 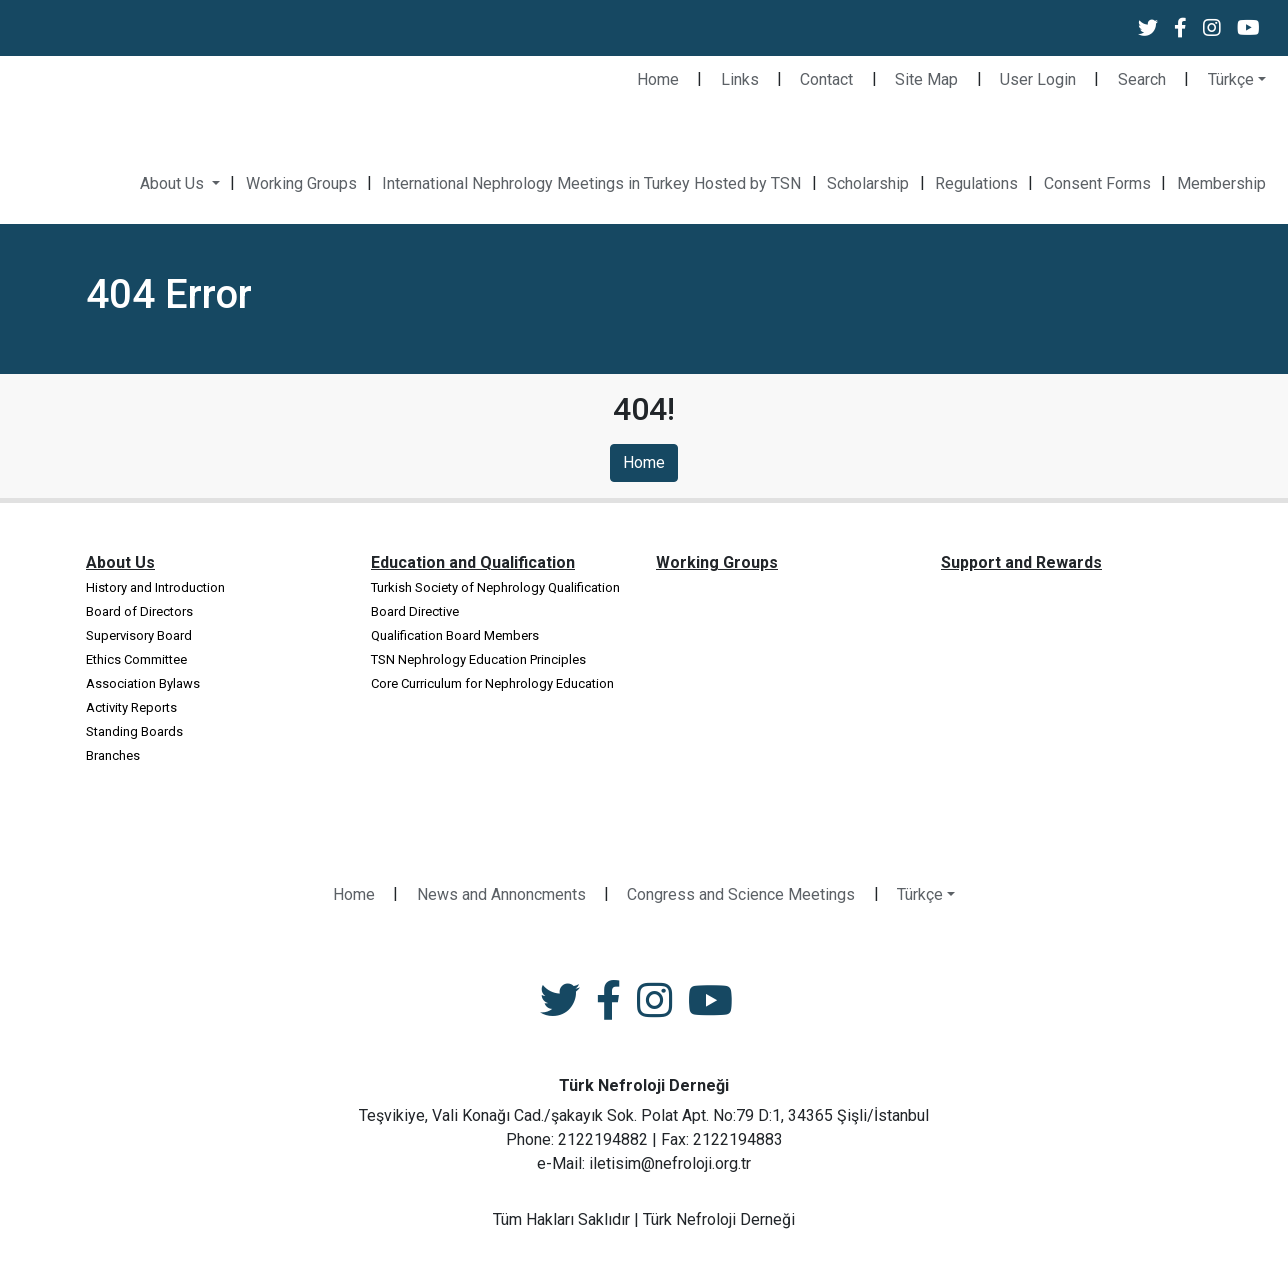 What do you see at coordinates (301, 183) in the screenshot?
I see `Working Groups` at bounding box center [301, 183].